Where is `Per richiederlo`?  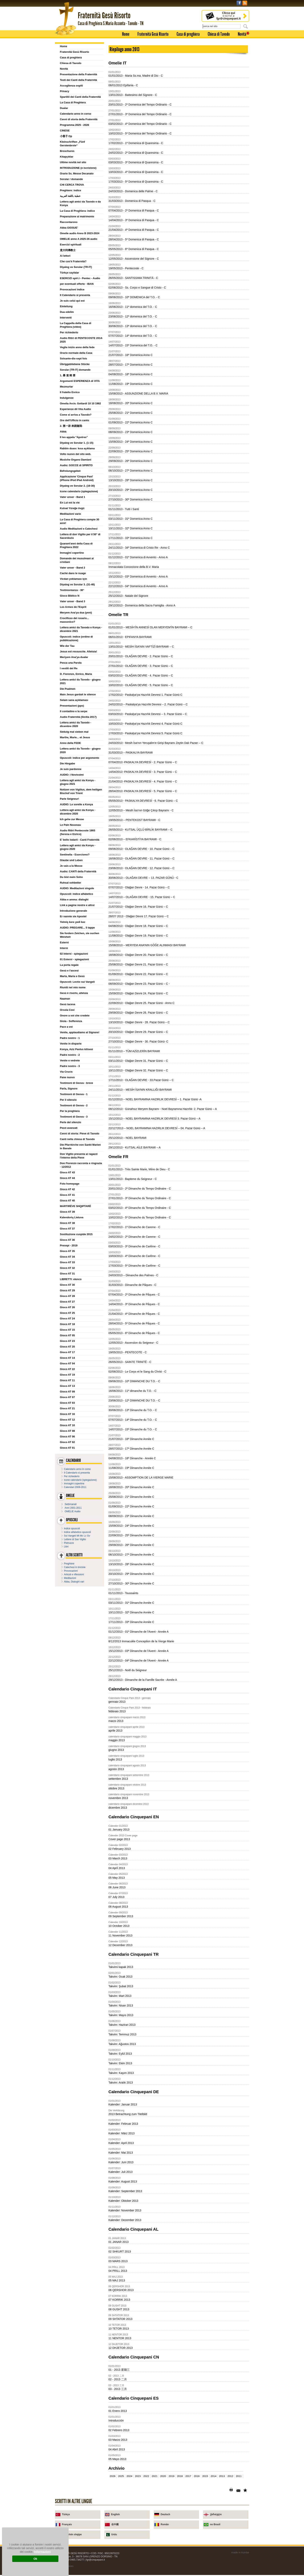
Per richiederlo is located at coordinates (69, 332).